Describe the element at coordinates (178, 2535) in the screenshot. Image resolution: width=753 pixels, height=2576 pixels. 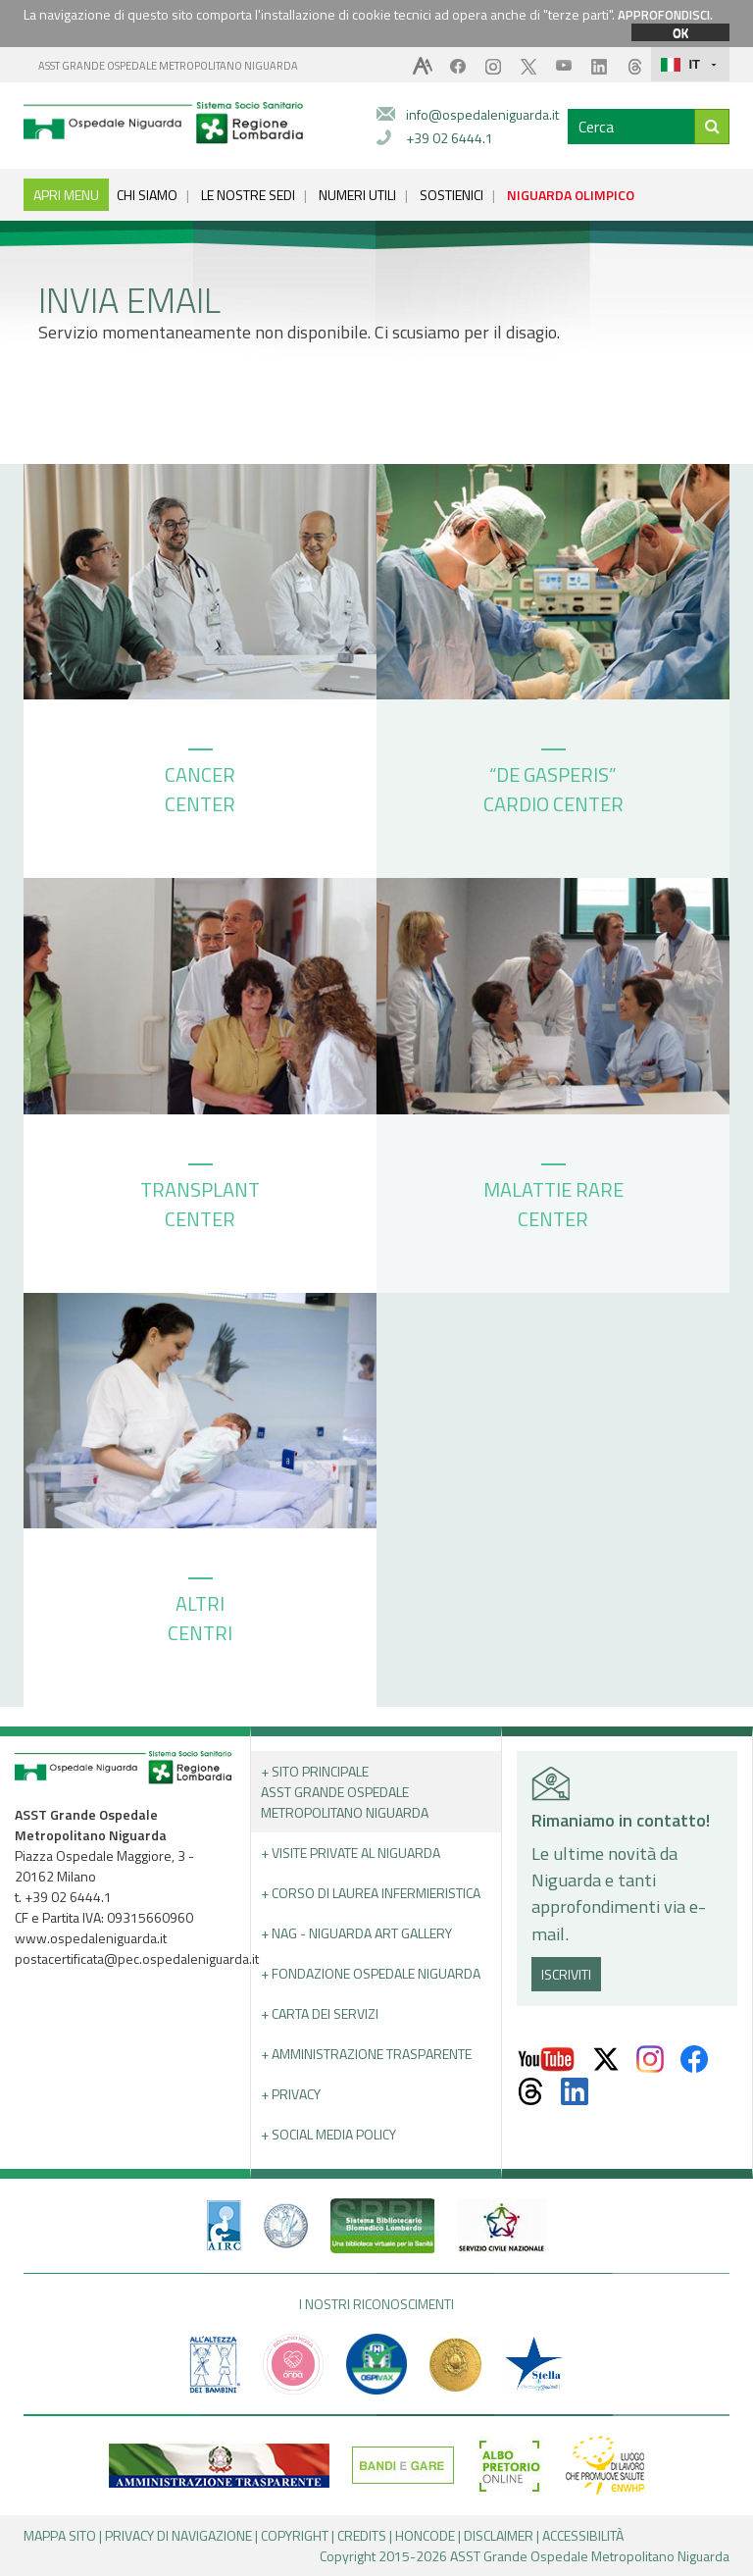
I see `PRIVACY DI NAVIGAZIONE` at that location.